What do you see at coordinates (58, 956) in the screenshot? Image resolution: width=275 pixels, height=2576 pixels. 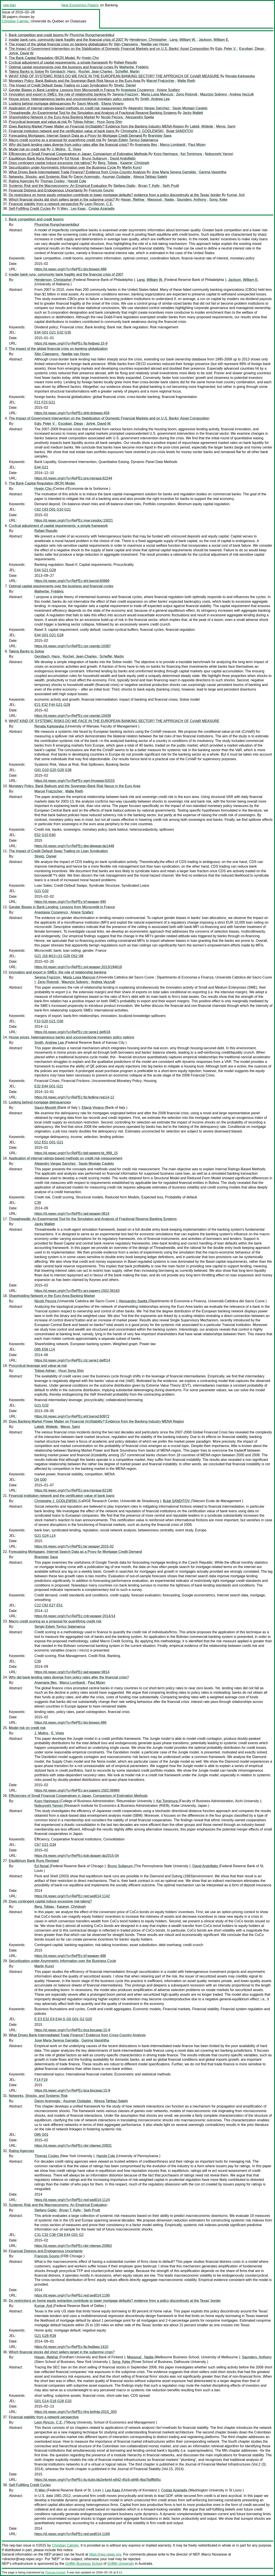 I see `G21 J16 M13 L51 G28 O52 I38` at bounding box center [58, 956].